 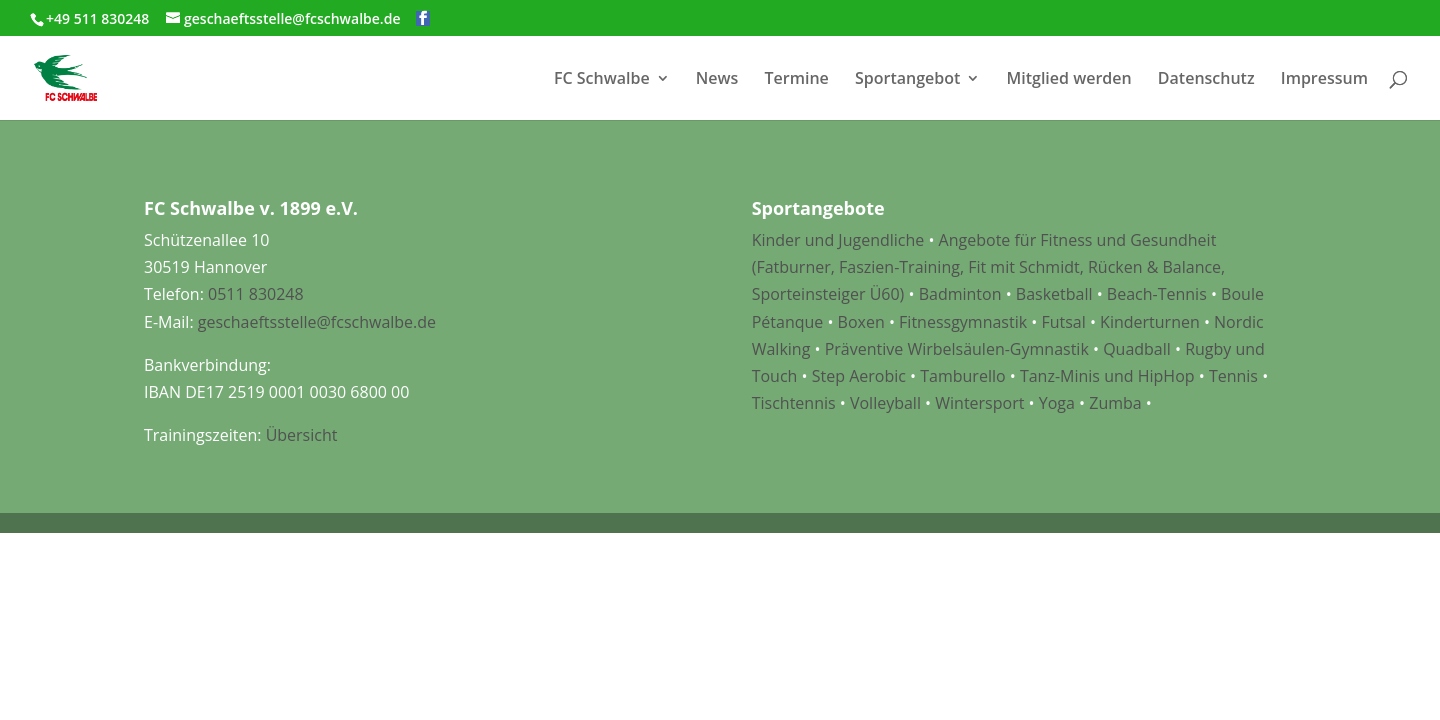 I want to click on 0511 830248, so click(x=256, y=294).